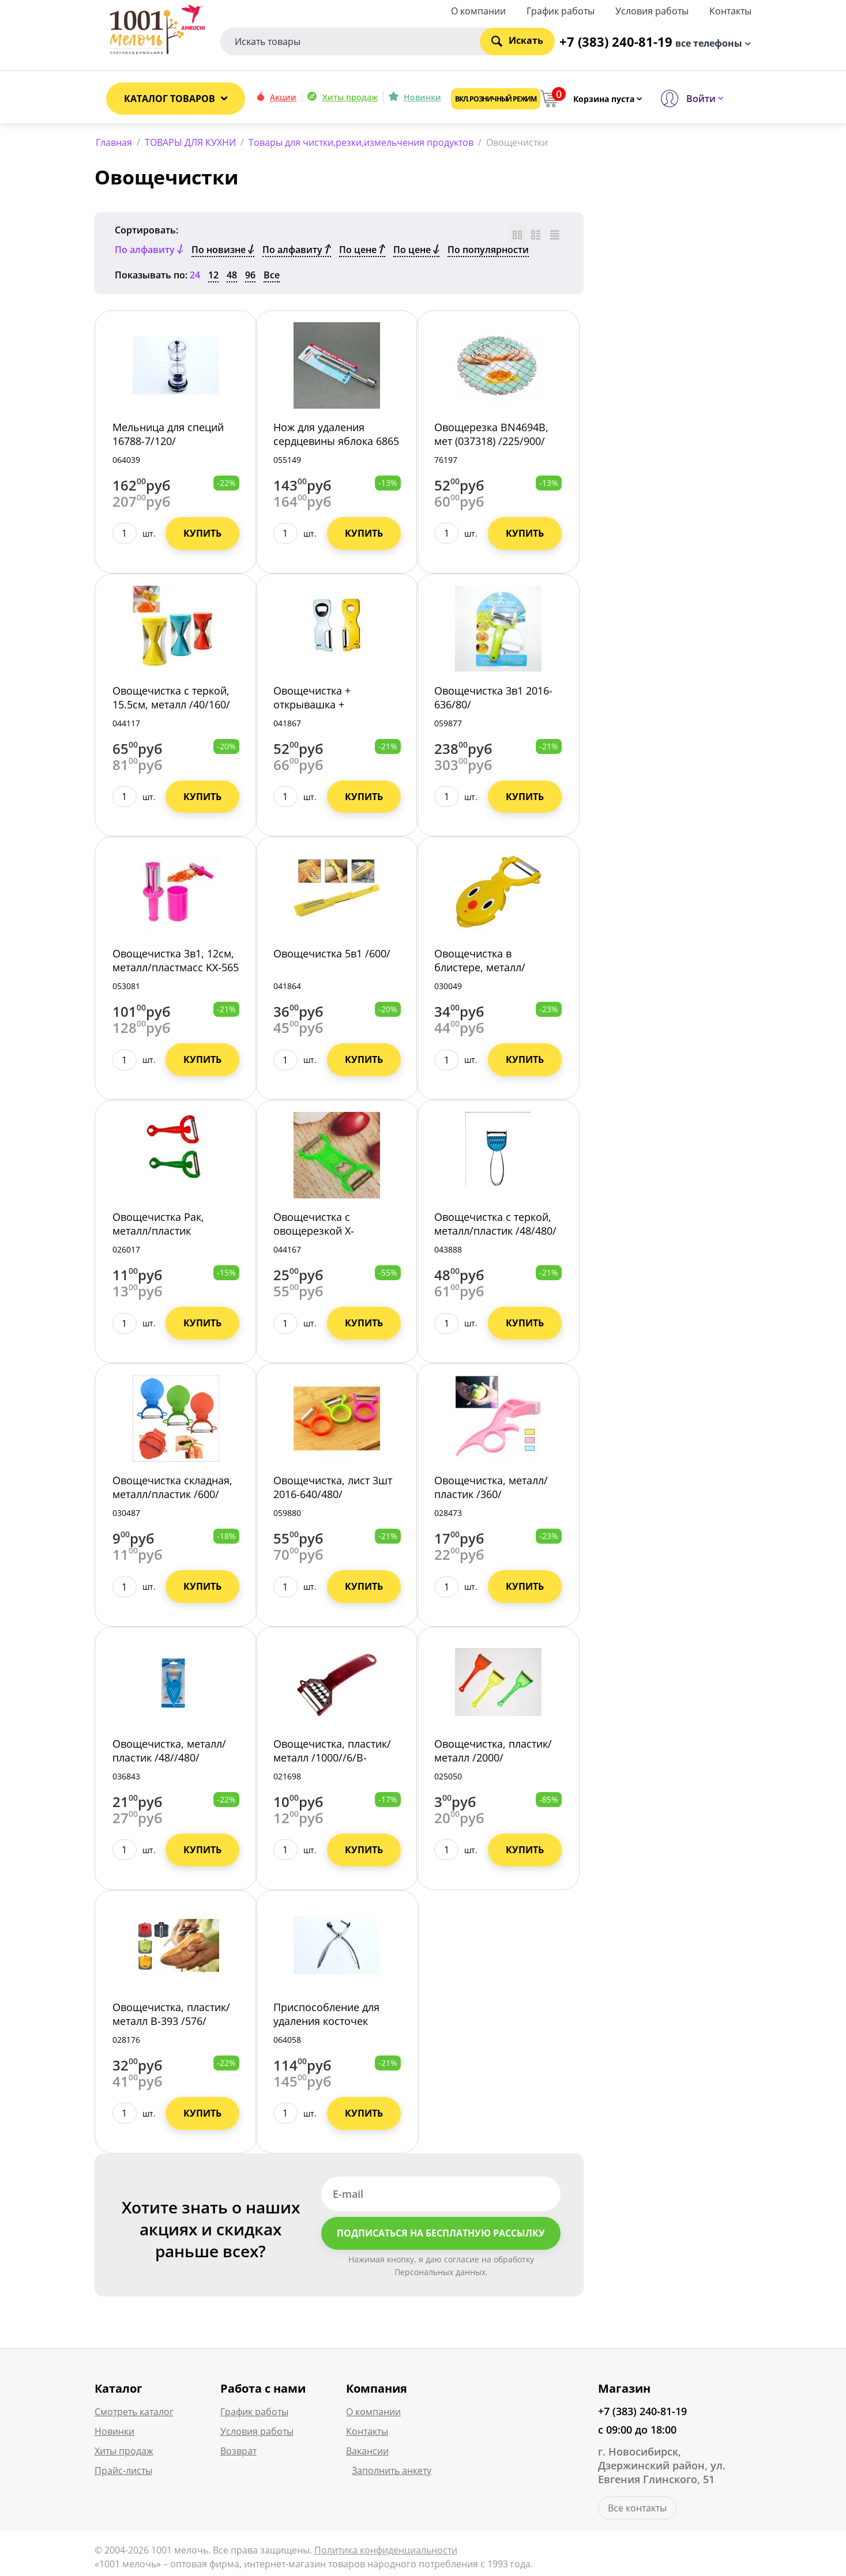 The image size is (846, 2576). What do you see at coordinates (313, 1233) in the screenshot?
I see `Овощечистка с овощерезкой X-302/10/1400/` at bounding box center [313, 1233].